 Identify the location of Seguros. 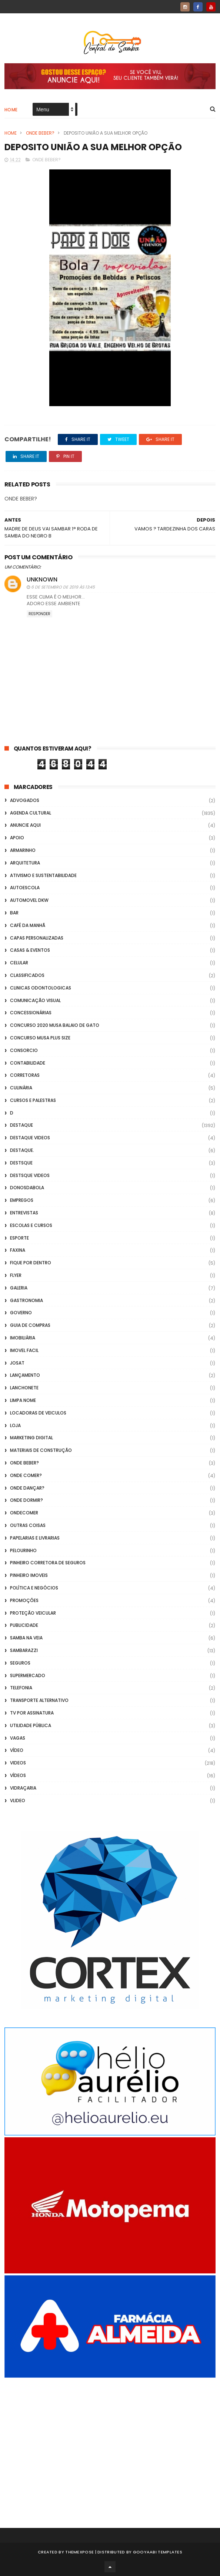
(20, 1663).